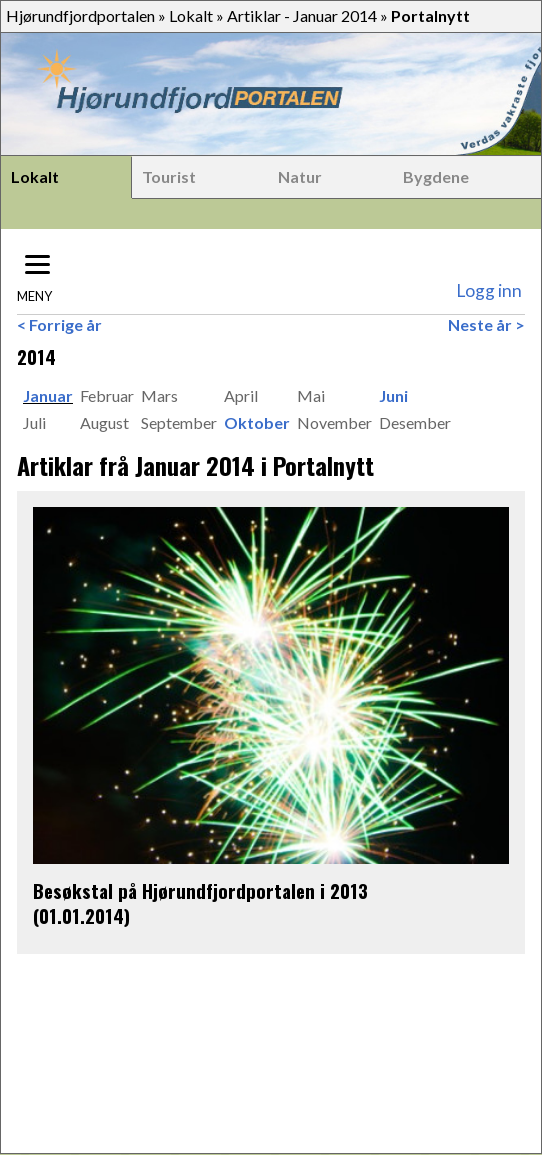 This screenshot has height=1155, width=542. What do you see at coordinates (80, 15) in the screenshot?
I see `Hjørundfjordportalen` at bounding box center [80, 15].